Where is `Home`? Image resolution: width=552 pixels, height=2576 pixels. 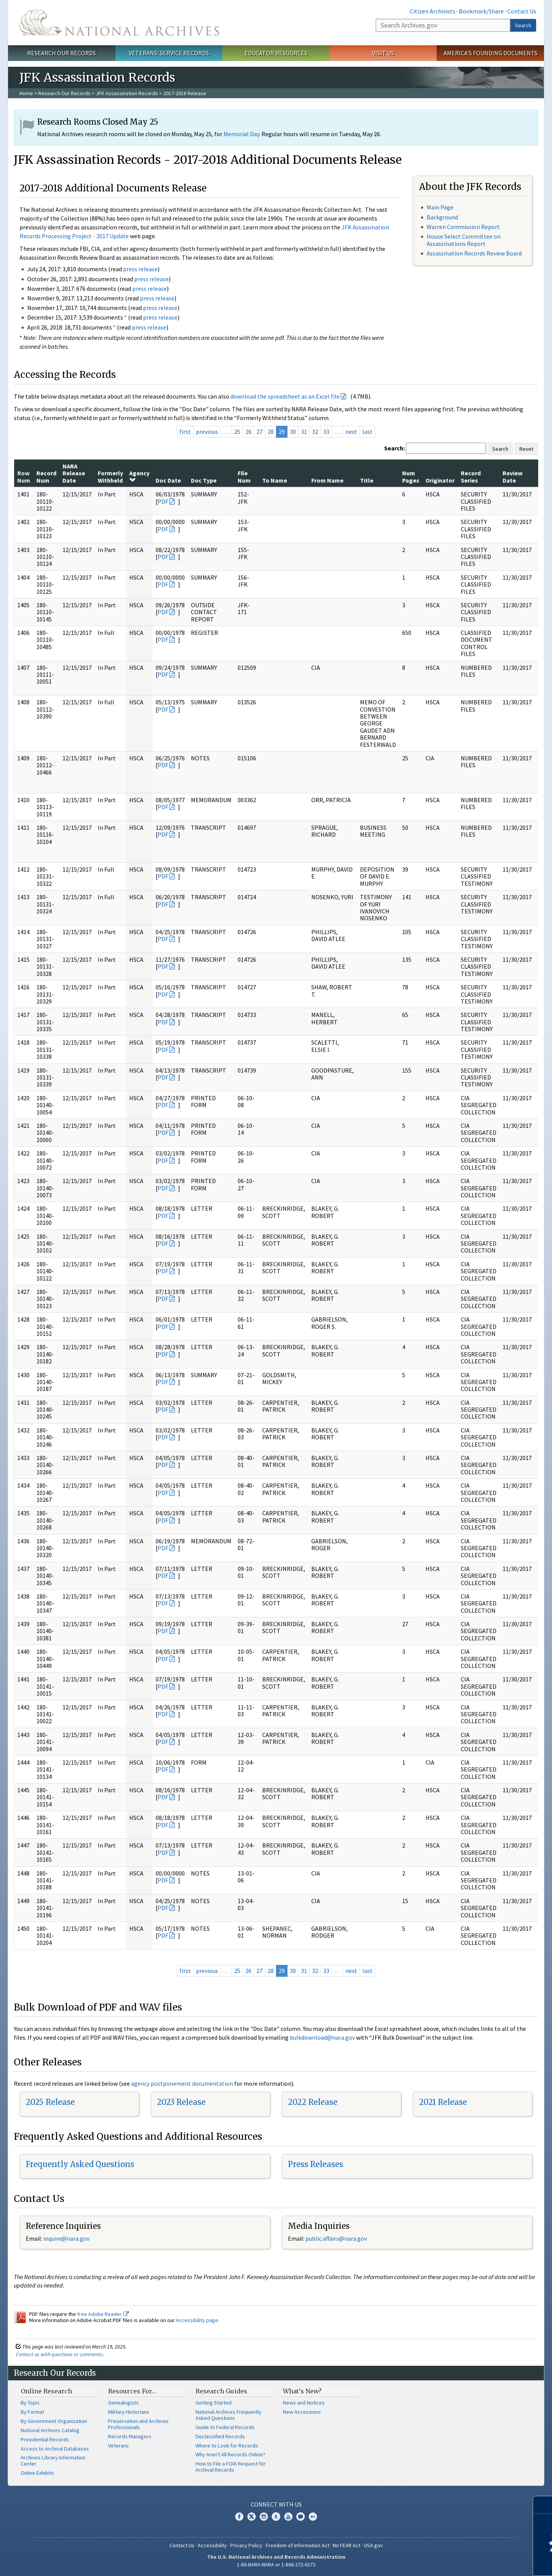 Home is located at coordinates (26, 93).